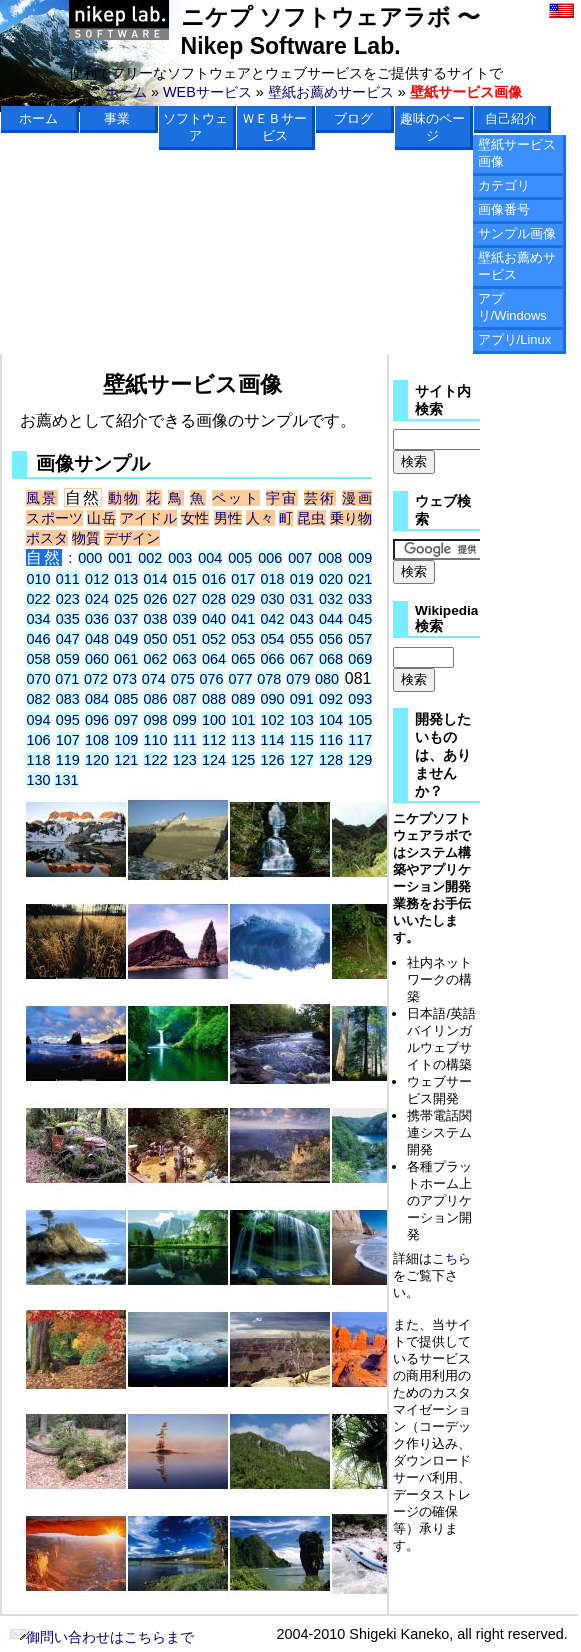 This screenshot has width=581, height=1652. I want to click on 人々, so click(260, 518).